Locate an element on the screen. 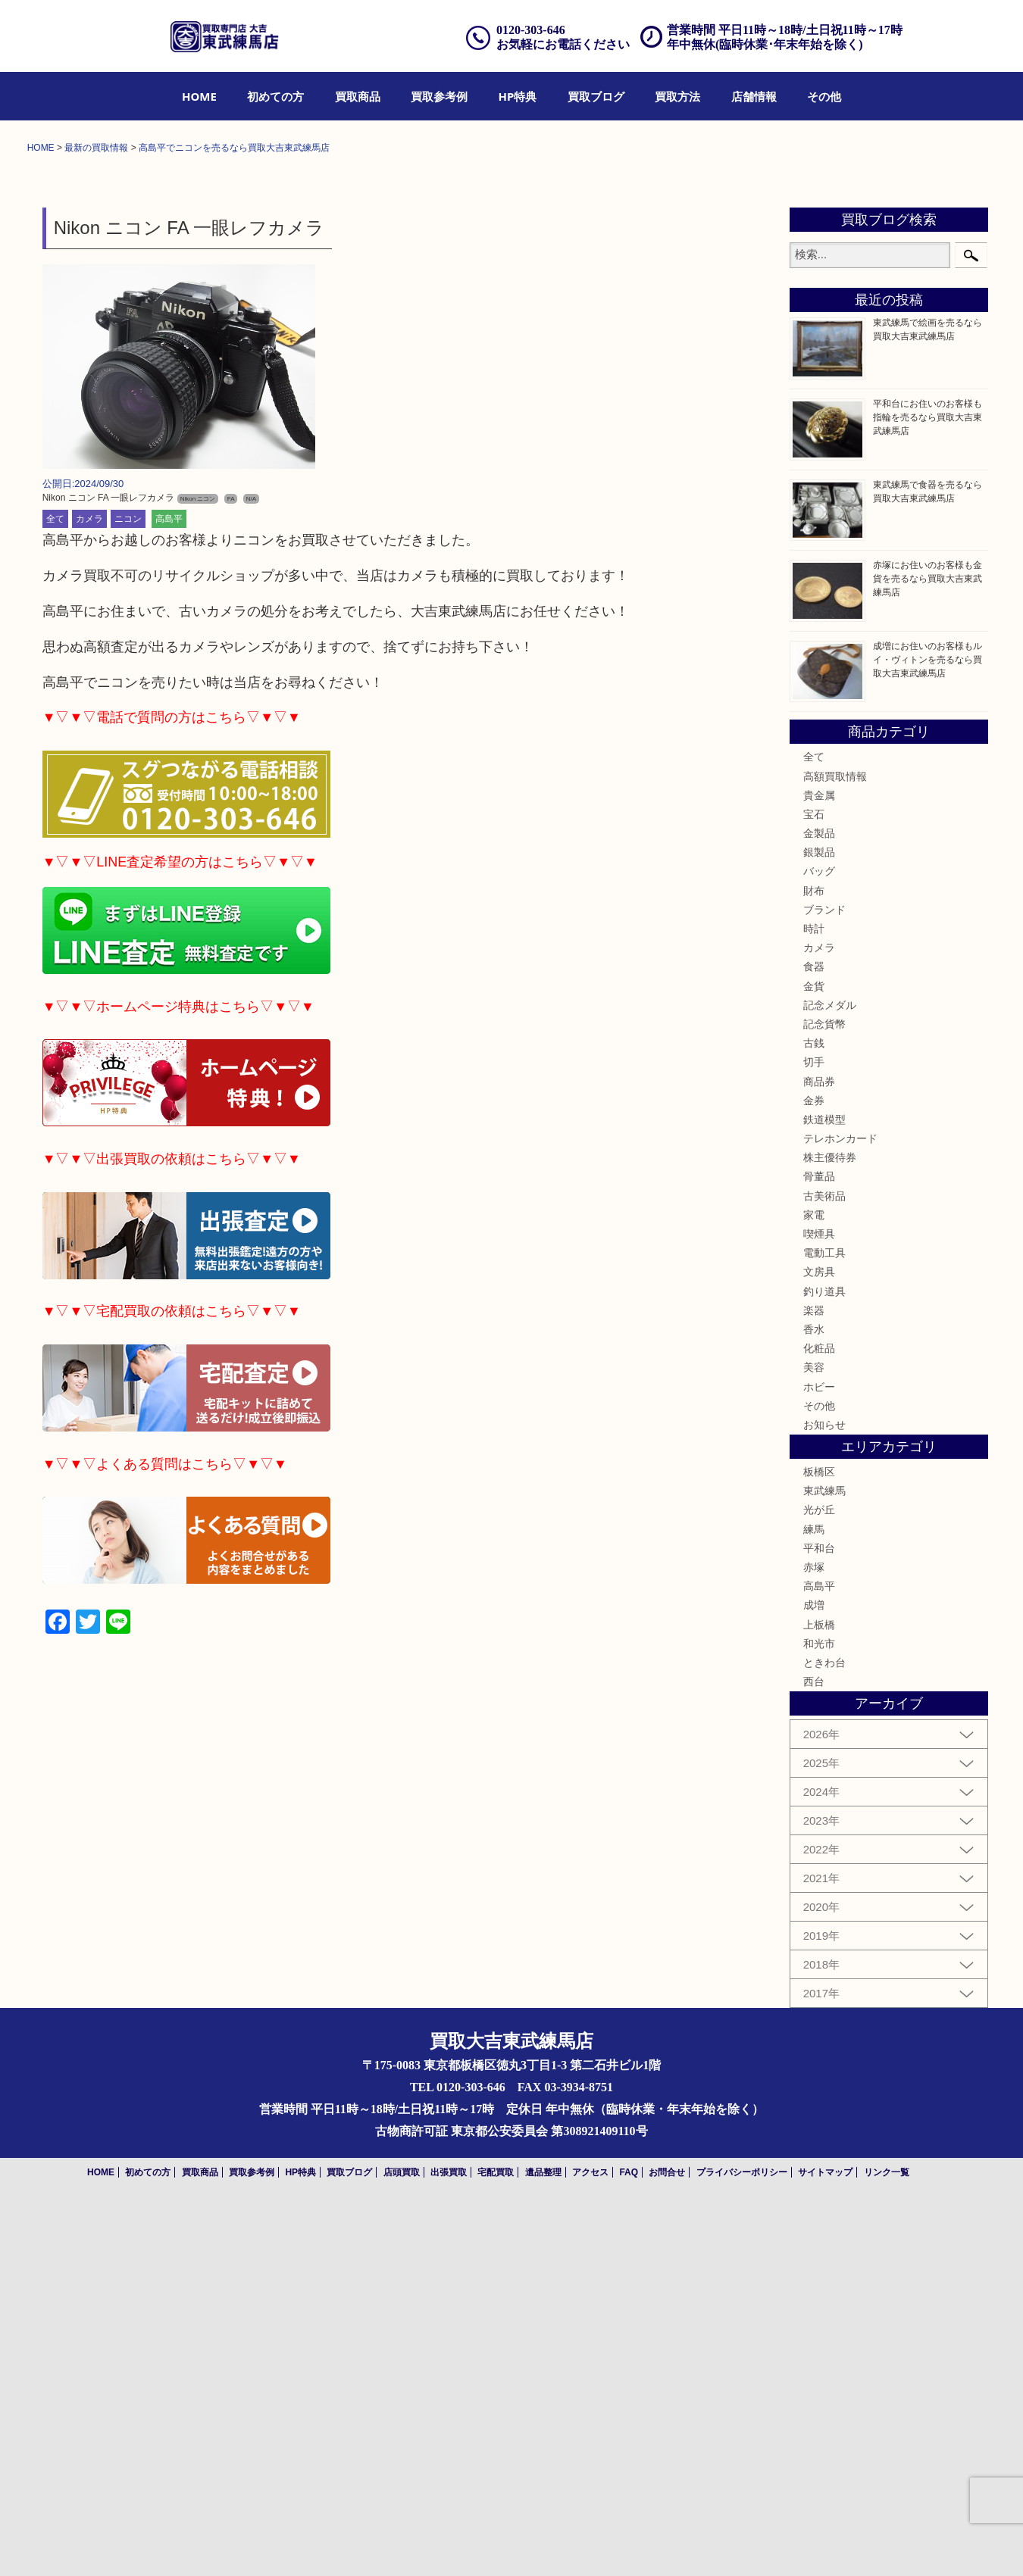 This screenshot has width=1023, height=2576. 平和台 is located at coordinates (819, 1920).